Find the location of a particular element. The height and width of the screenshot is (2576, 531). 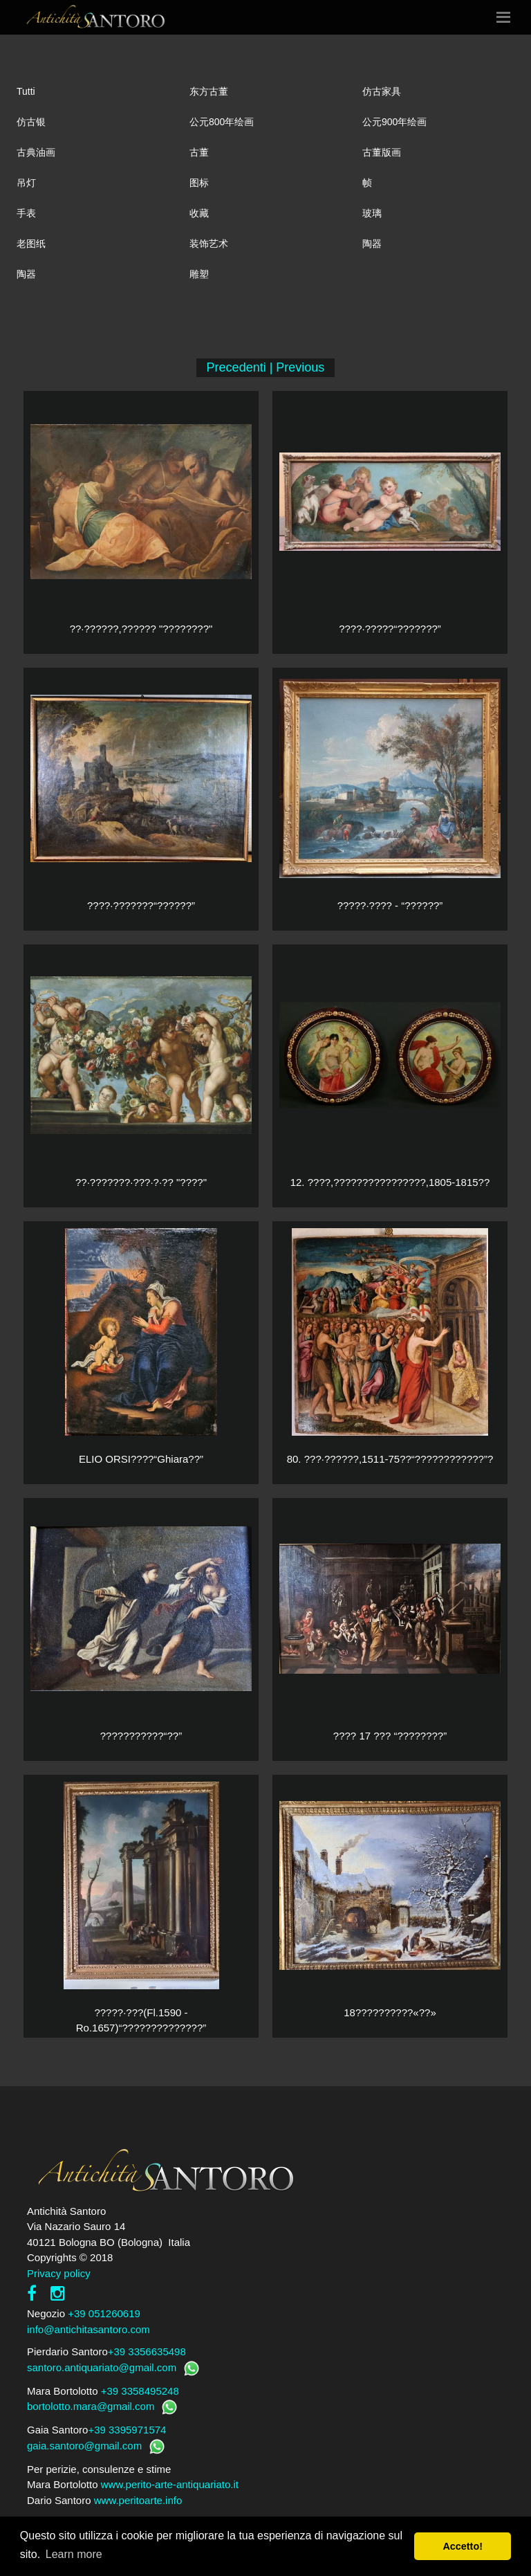

+39 3358495248 is located at coordinates (140, 2391).